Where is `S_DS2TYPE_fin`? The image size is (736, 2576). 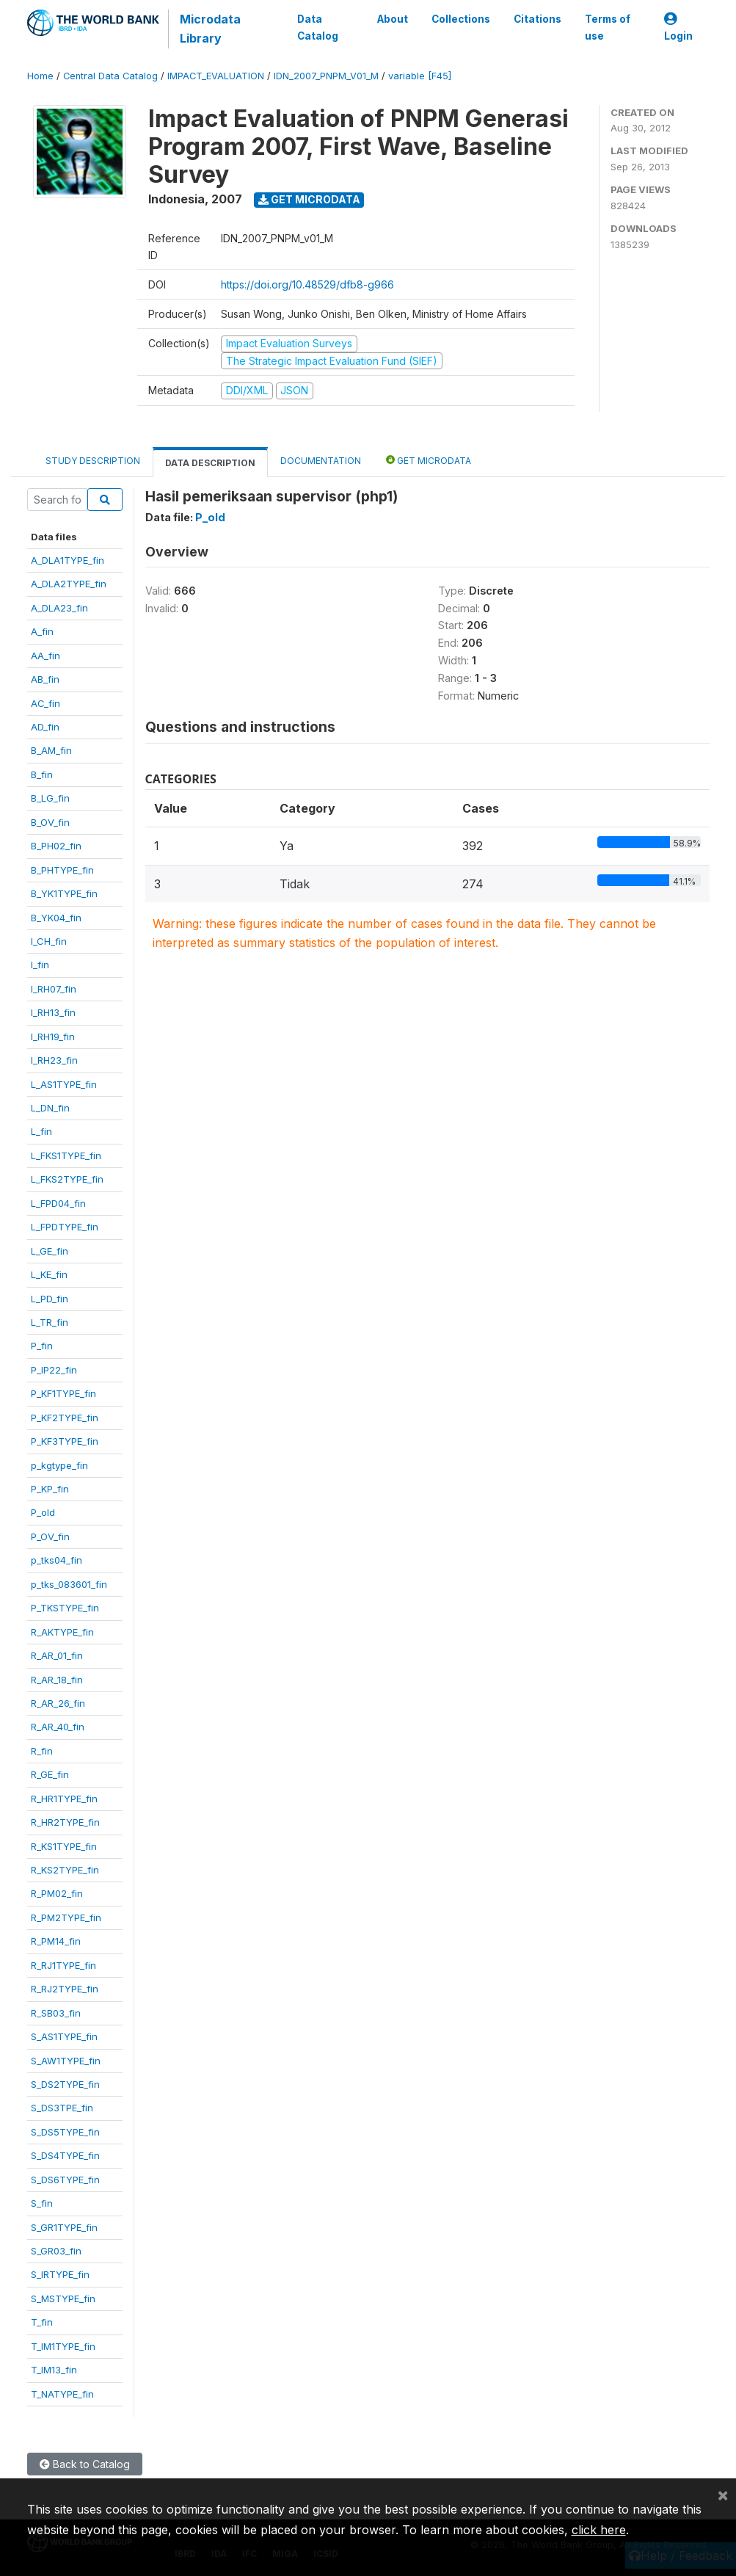
S_DS2TYPE_fin is located at coordinates (65, 2084).